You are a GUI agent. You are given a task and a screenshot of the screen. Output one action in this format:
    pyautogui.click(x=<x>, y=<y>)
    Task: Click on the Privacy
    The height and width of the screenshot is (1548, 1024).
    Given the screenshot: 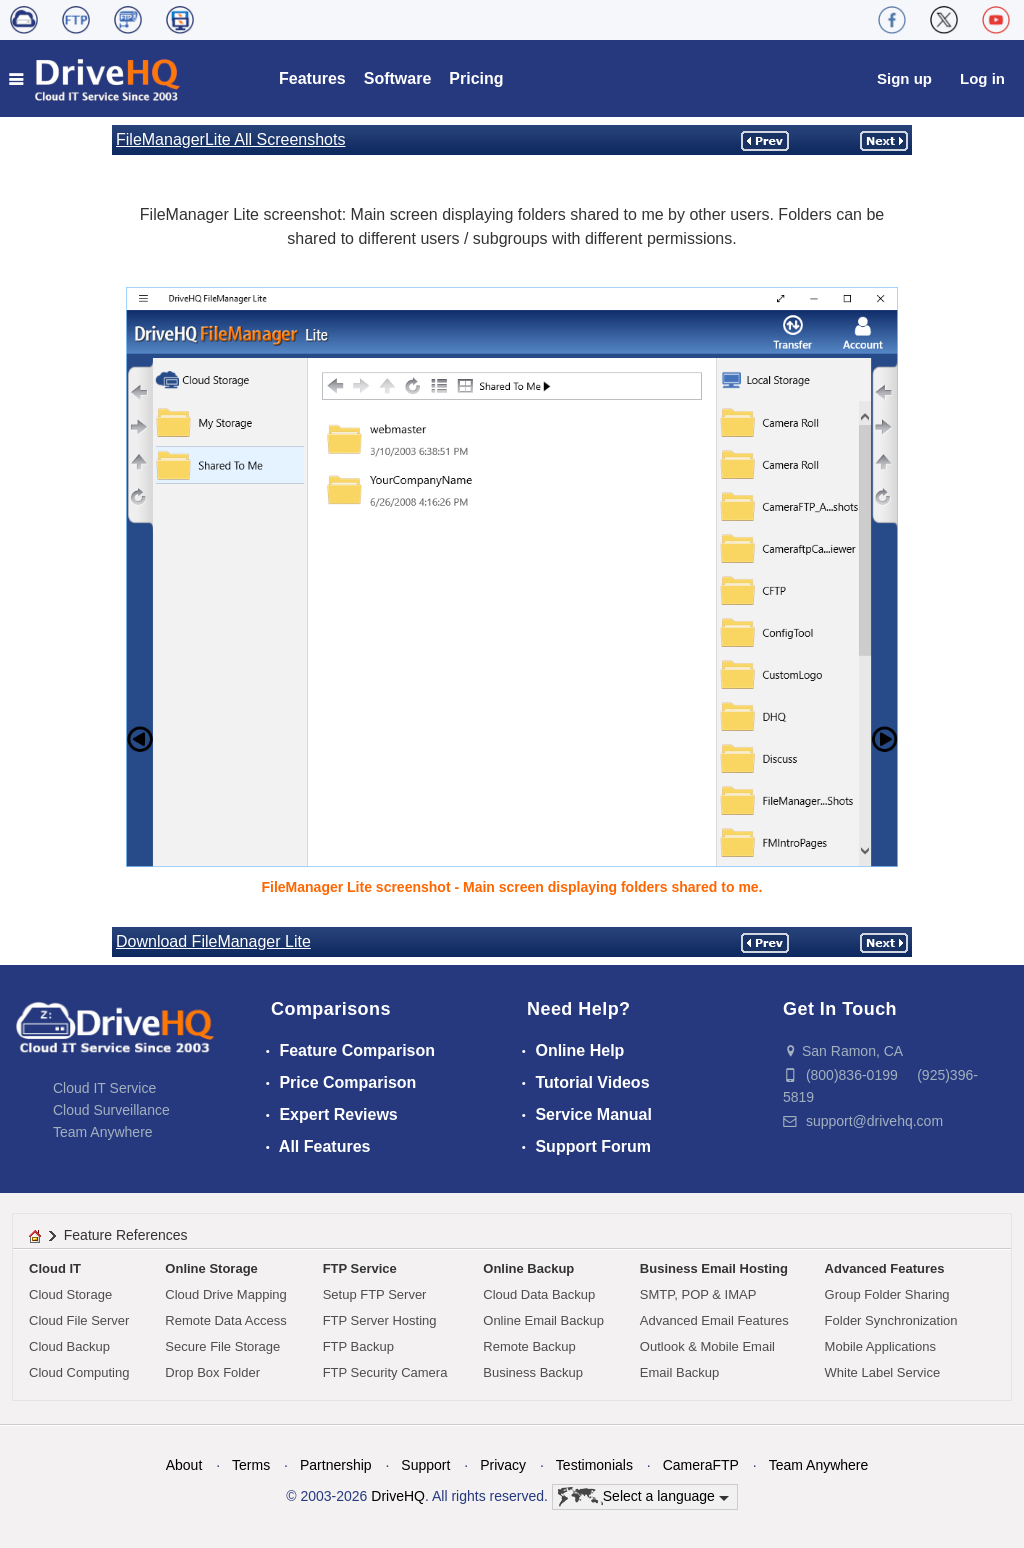 What is the action you would take?
    pyautogui.click(x=503, y=1465)
    